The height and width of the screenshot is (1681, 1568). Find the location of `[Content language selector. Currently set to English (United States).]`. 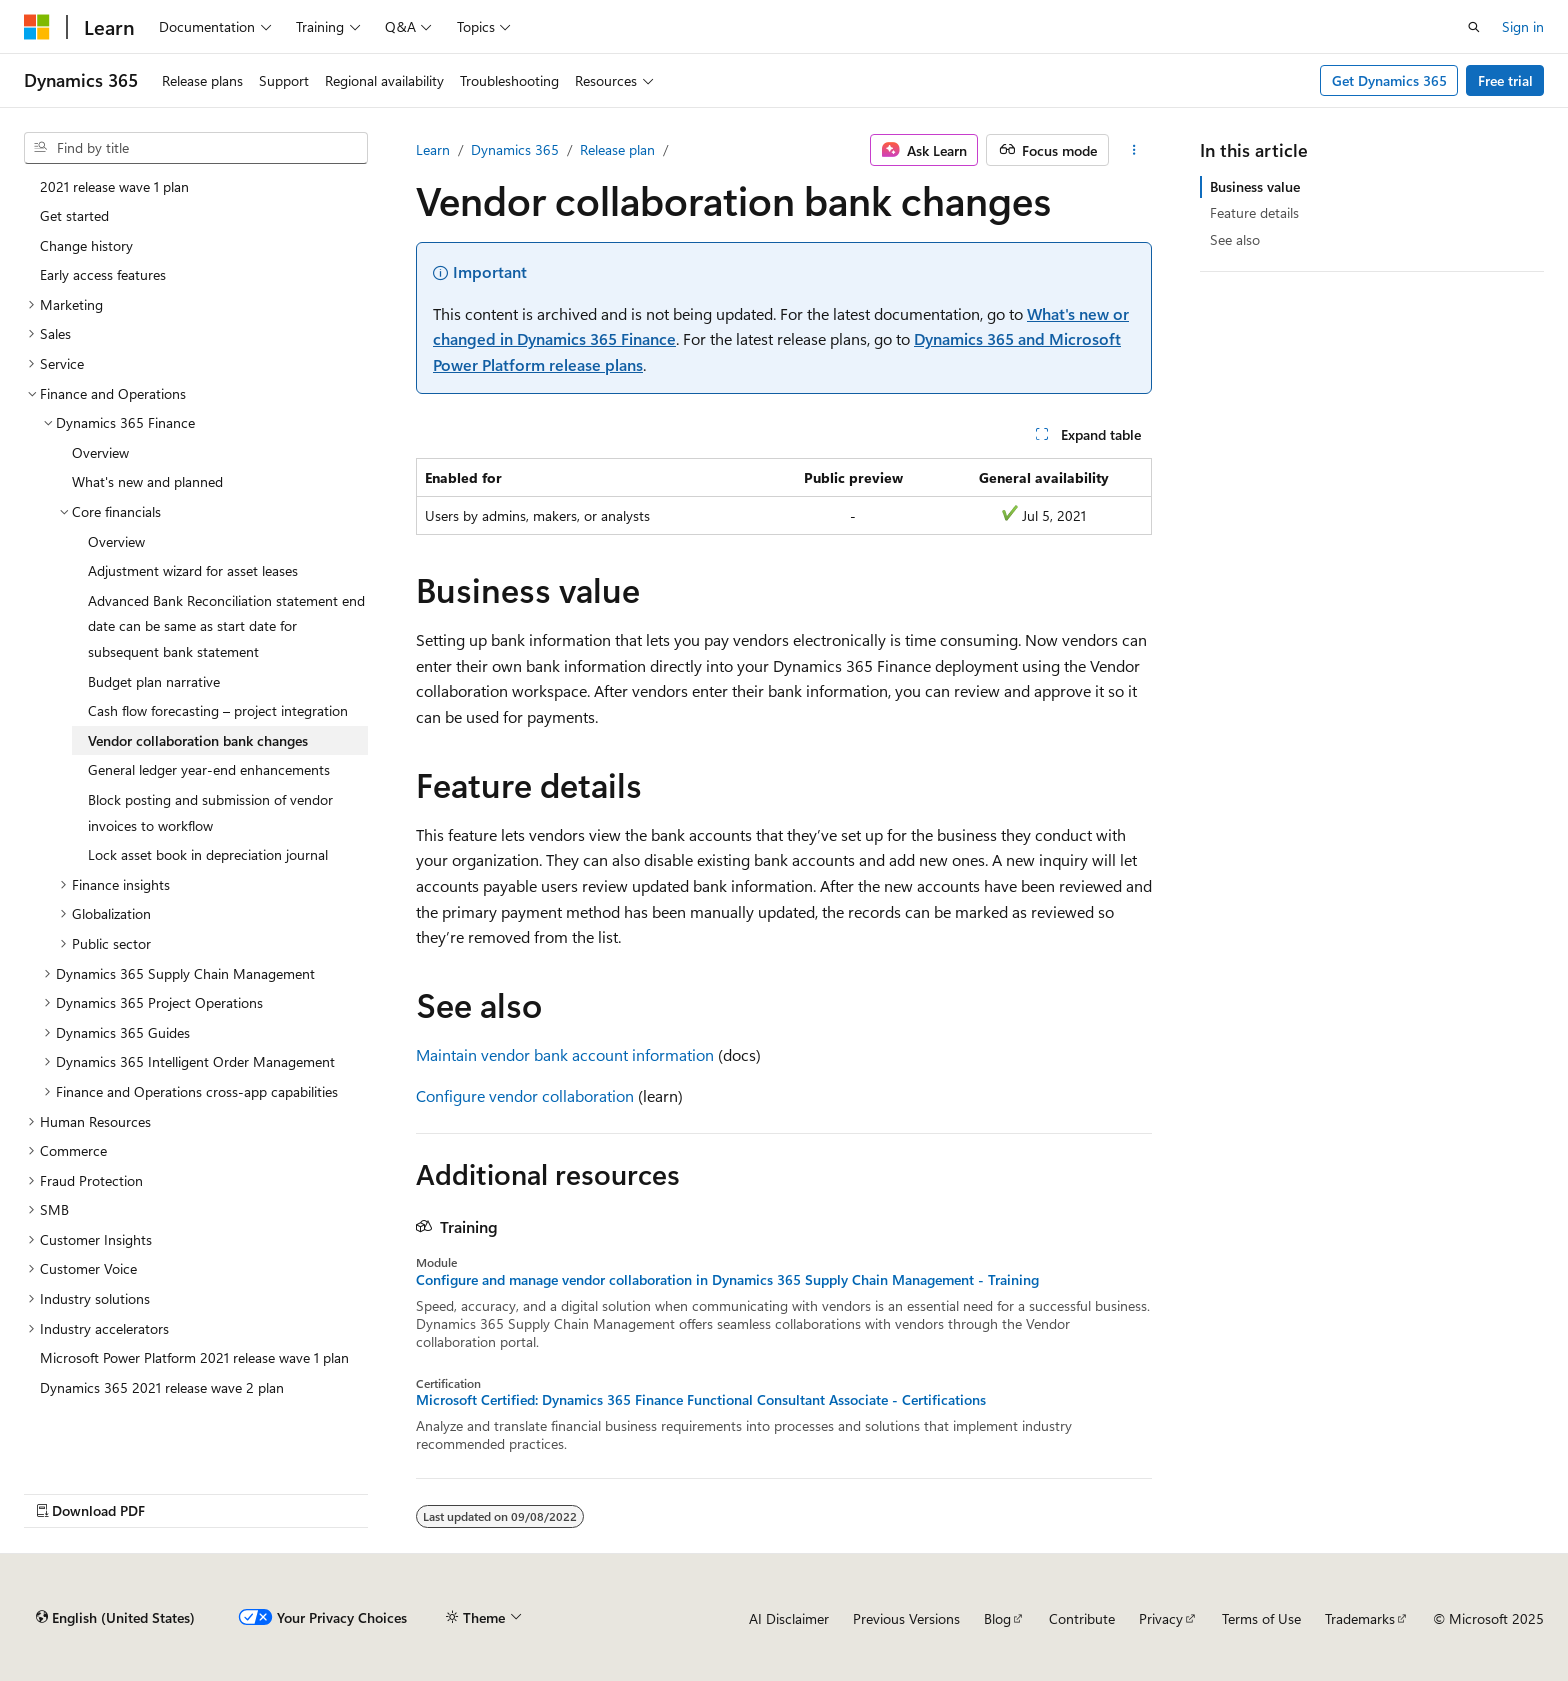

[Content language selector. Currently set to English (United States).] is located at coordinates (115, 1618).